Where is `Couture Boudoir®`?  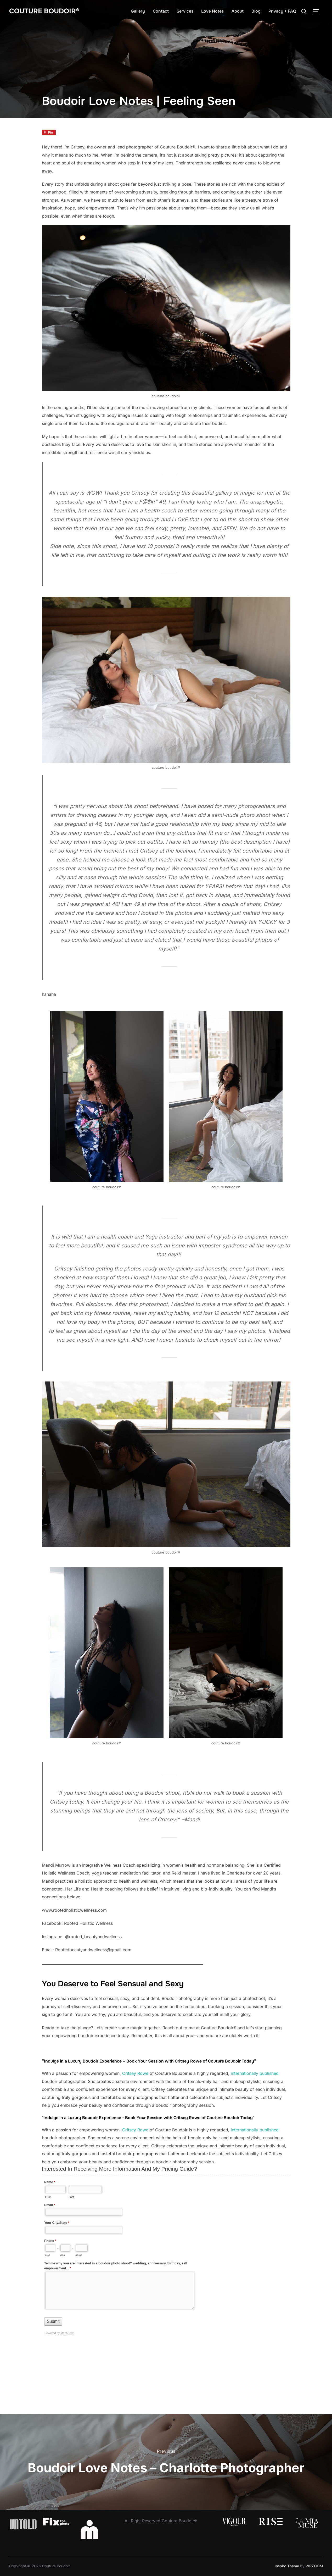
Couture Boudoir® is located at coordinates (44, 11).